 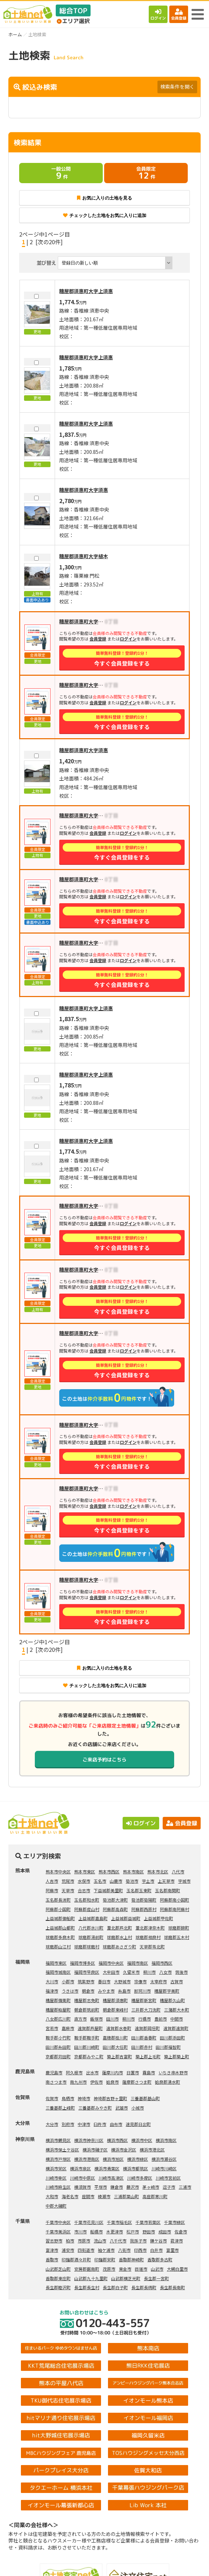 What do you see at coordinates (86, 2287) in the screenshot?
I see `長生郡長生村` at bounding box center [86, 2287].